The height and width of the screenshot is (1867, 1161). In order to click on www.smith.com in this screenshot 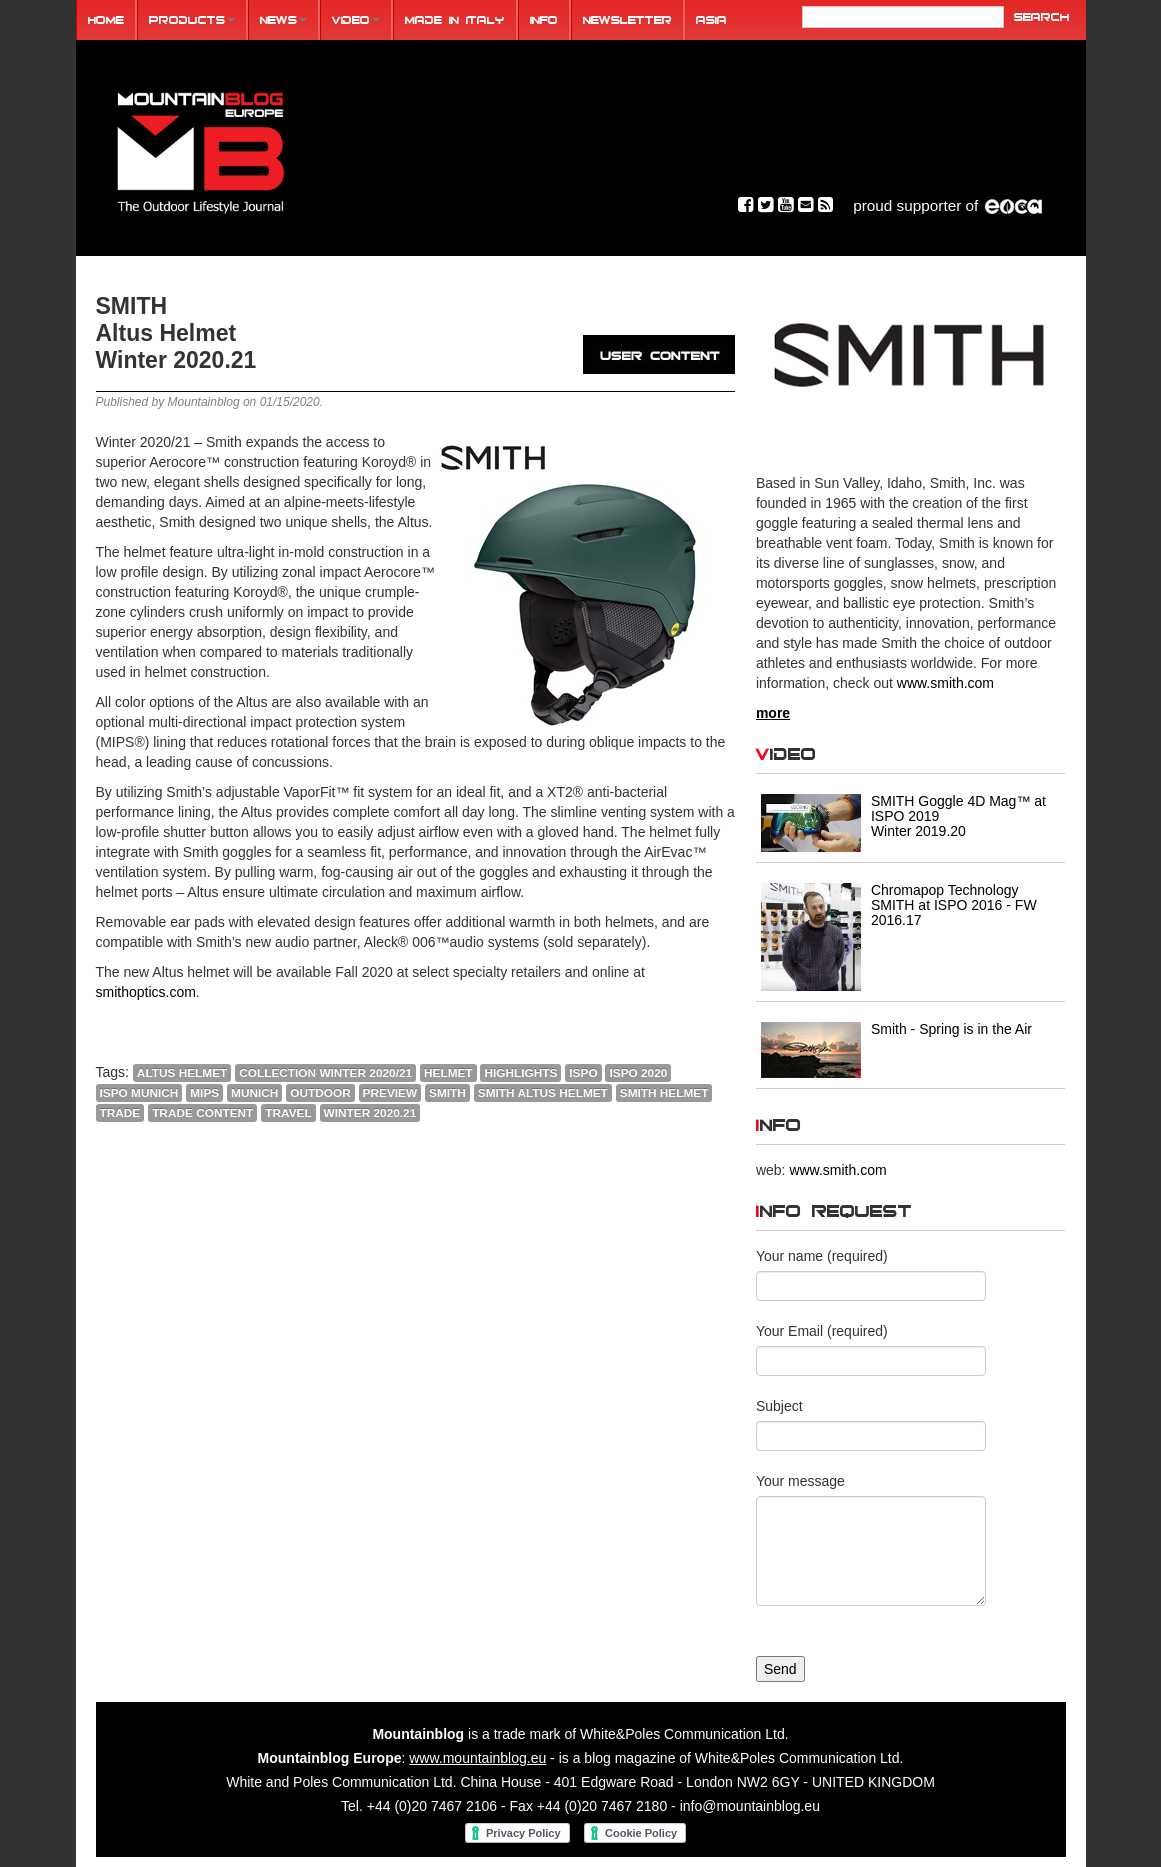, I will do `click(945, 683)`.